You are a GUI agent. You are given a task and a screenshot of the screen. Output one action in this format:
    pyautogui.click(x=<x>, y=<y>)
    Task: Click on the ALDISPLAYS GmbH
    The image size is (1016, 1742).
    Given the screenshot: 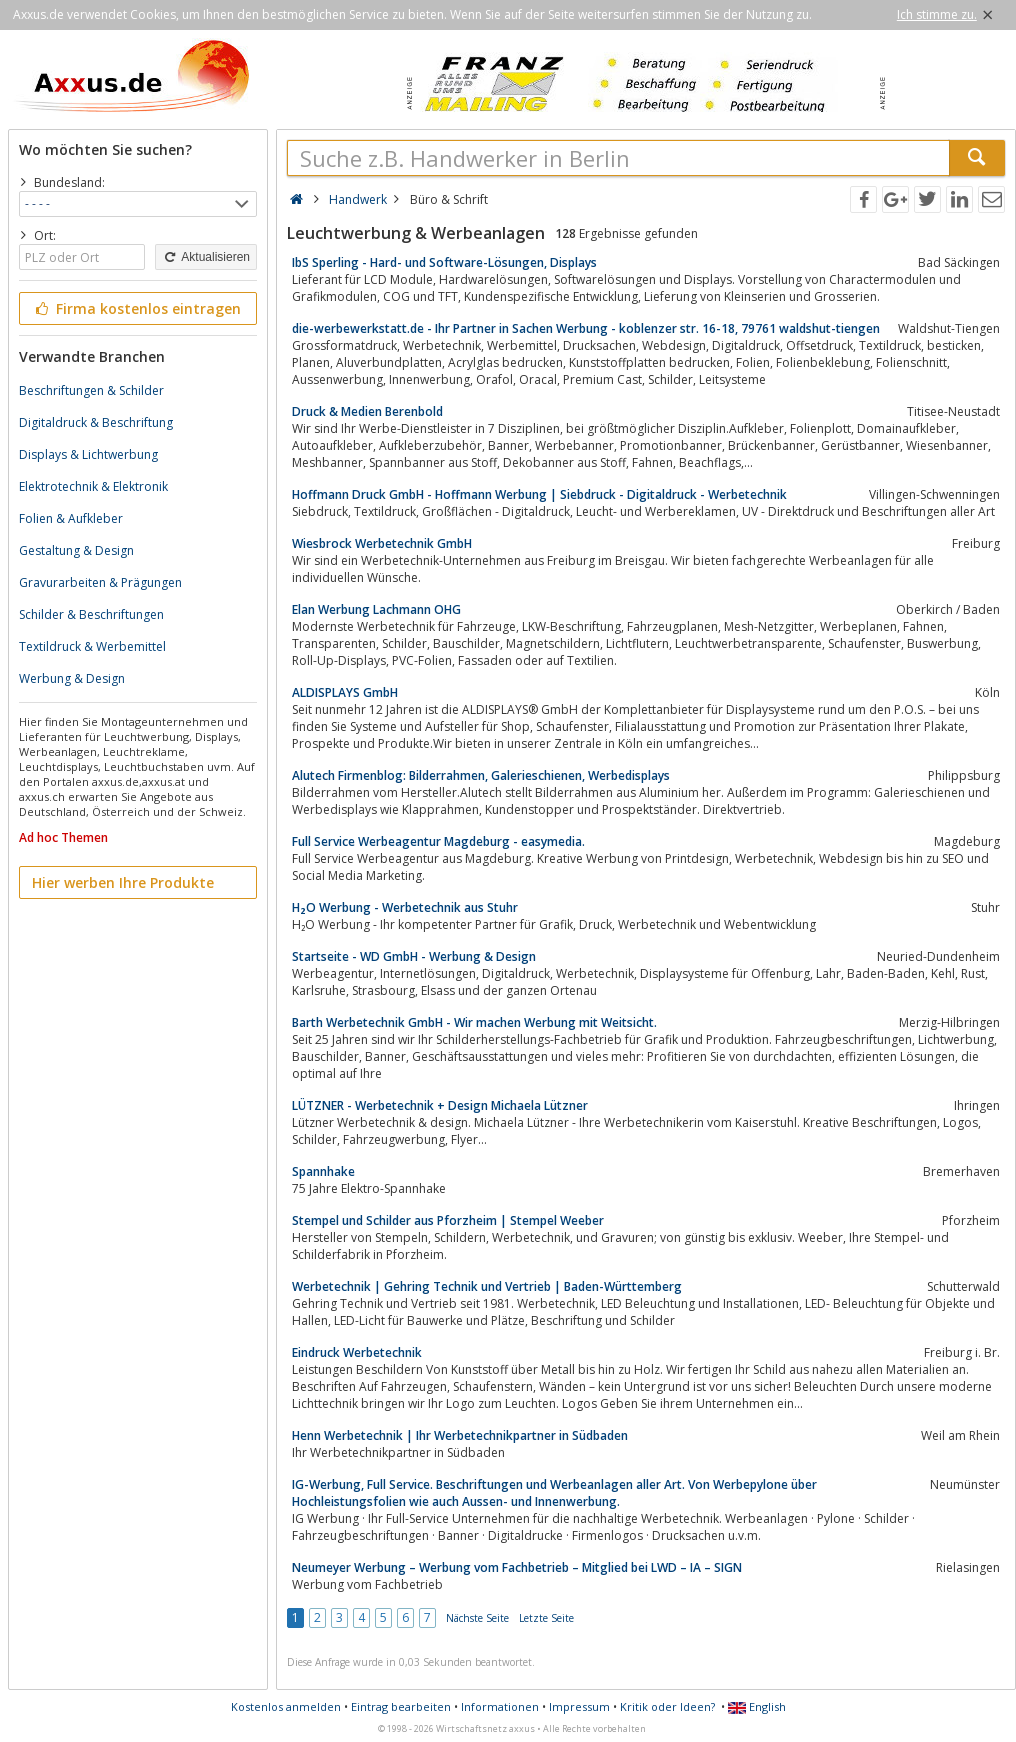 What is the action you would take?
    pyautogui.click(x=345, y=692)
    